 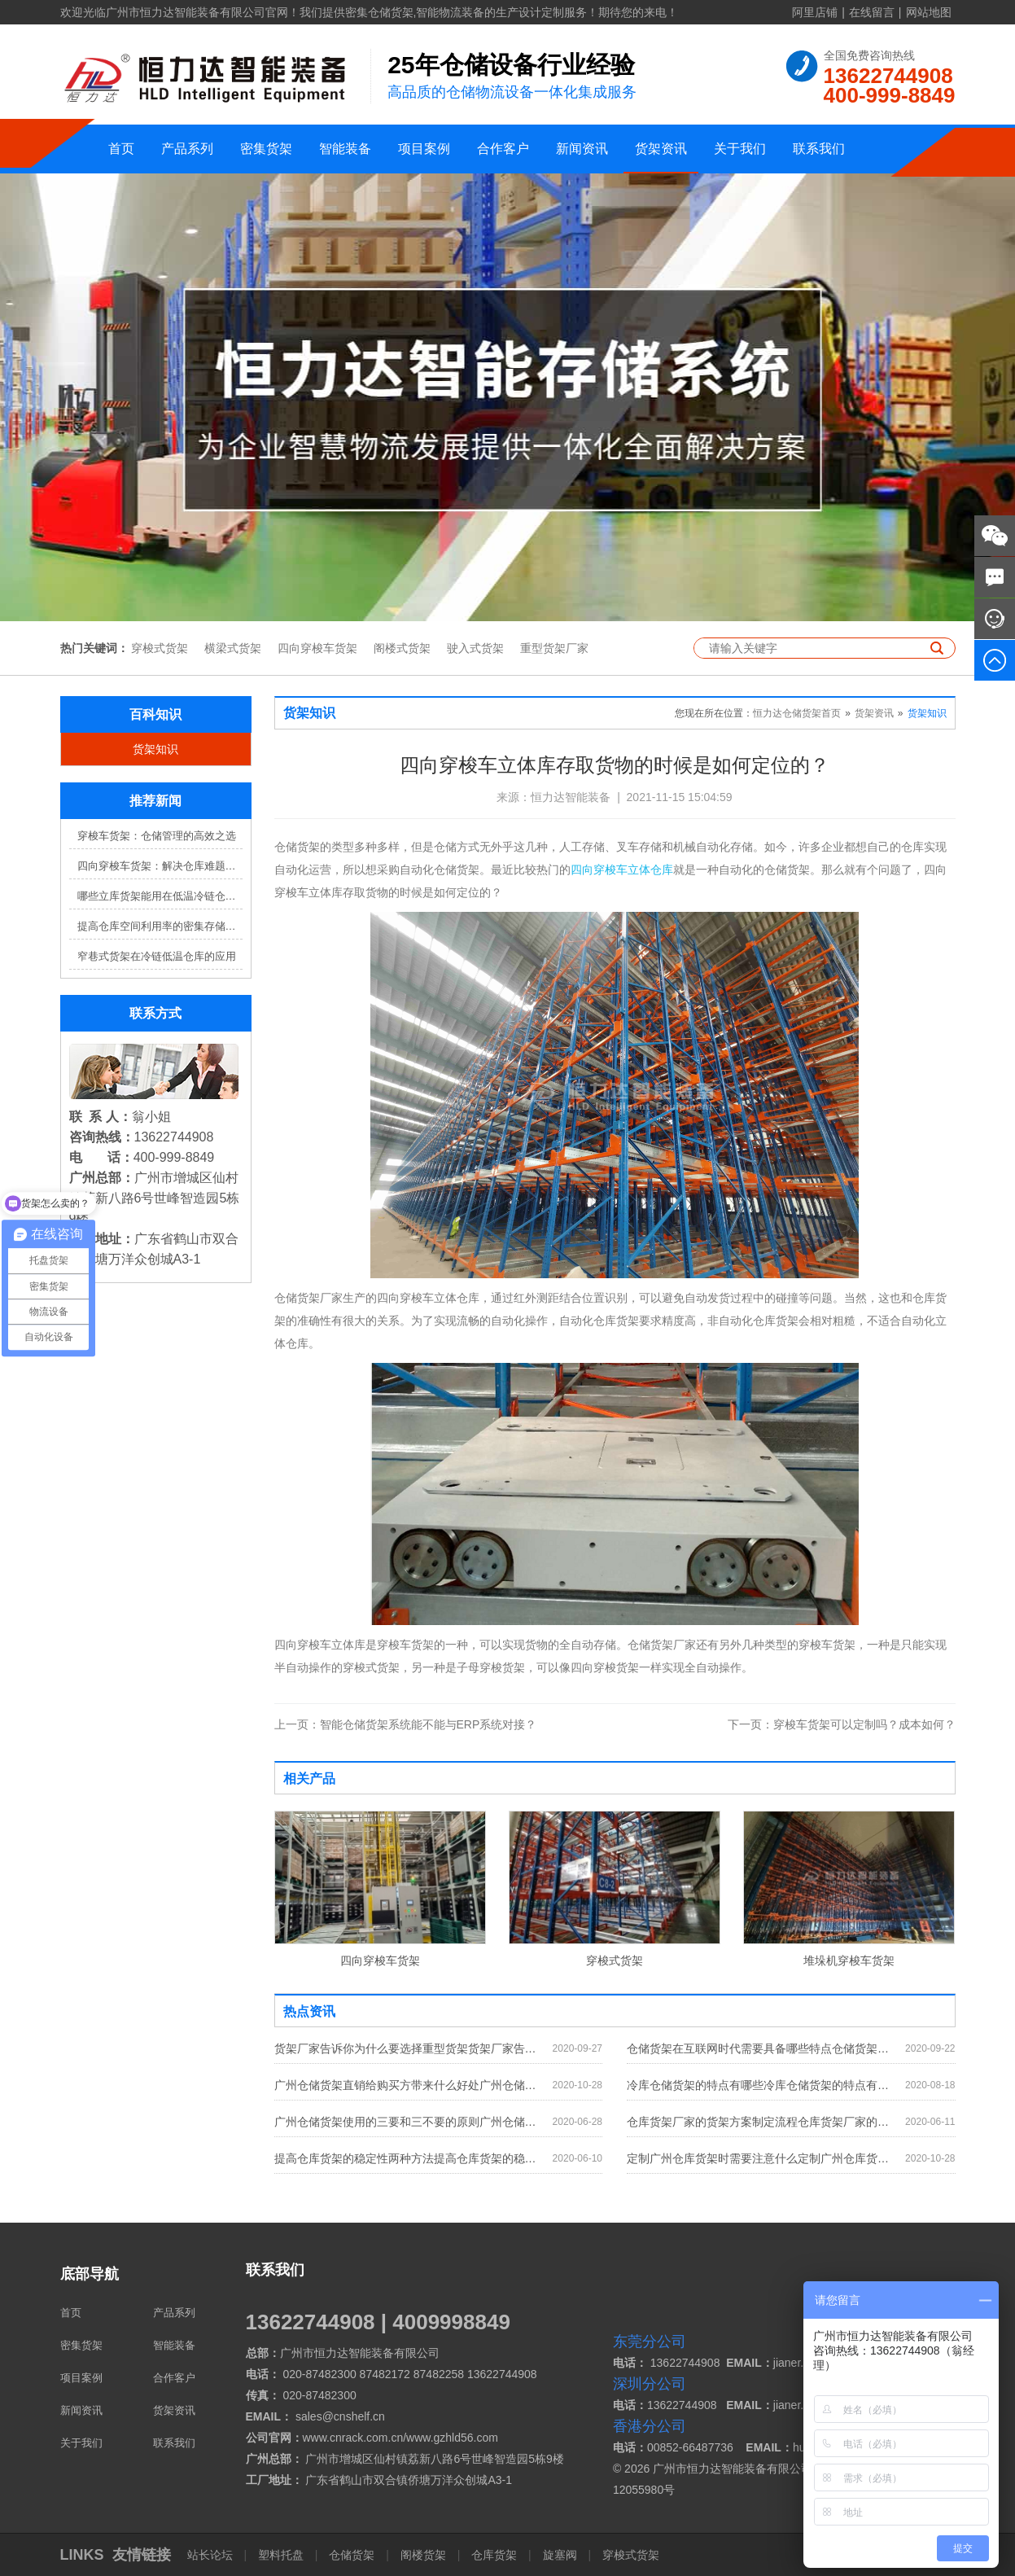 What do you see at coordinates (872, 12) in the screenshot?
I see `在线留言` at bounding box center [872, 12].